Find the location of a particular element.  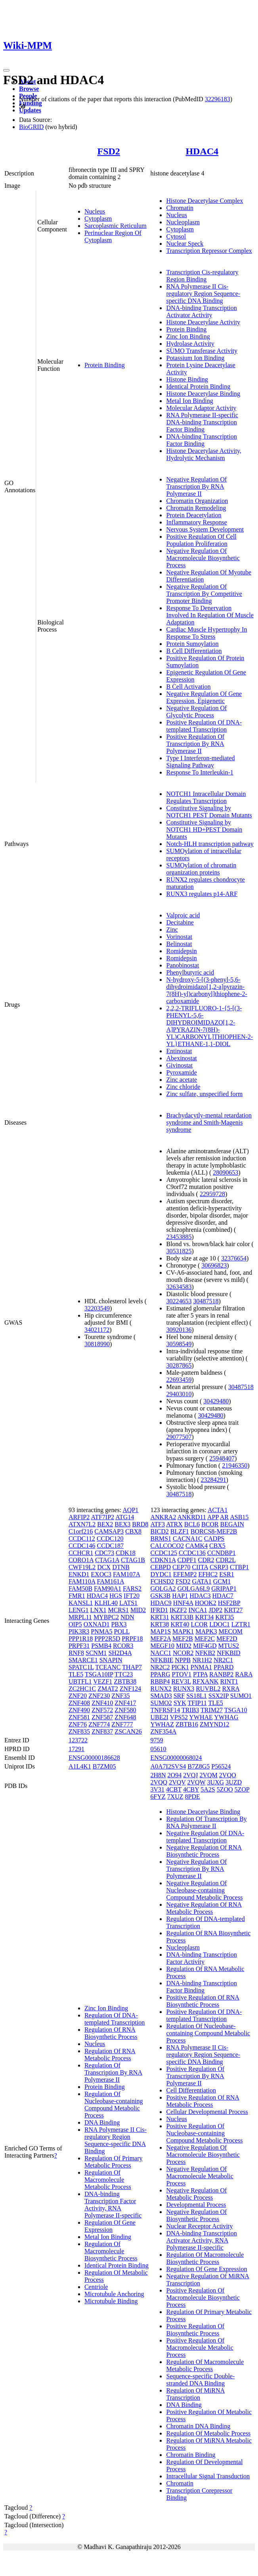

ZNF581 is located at coordinates (79, 1717).